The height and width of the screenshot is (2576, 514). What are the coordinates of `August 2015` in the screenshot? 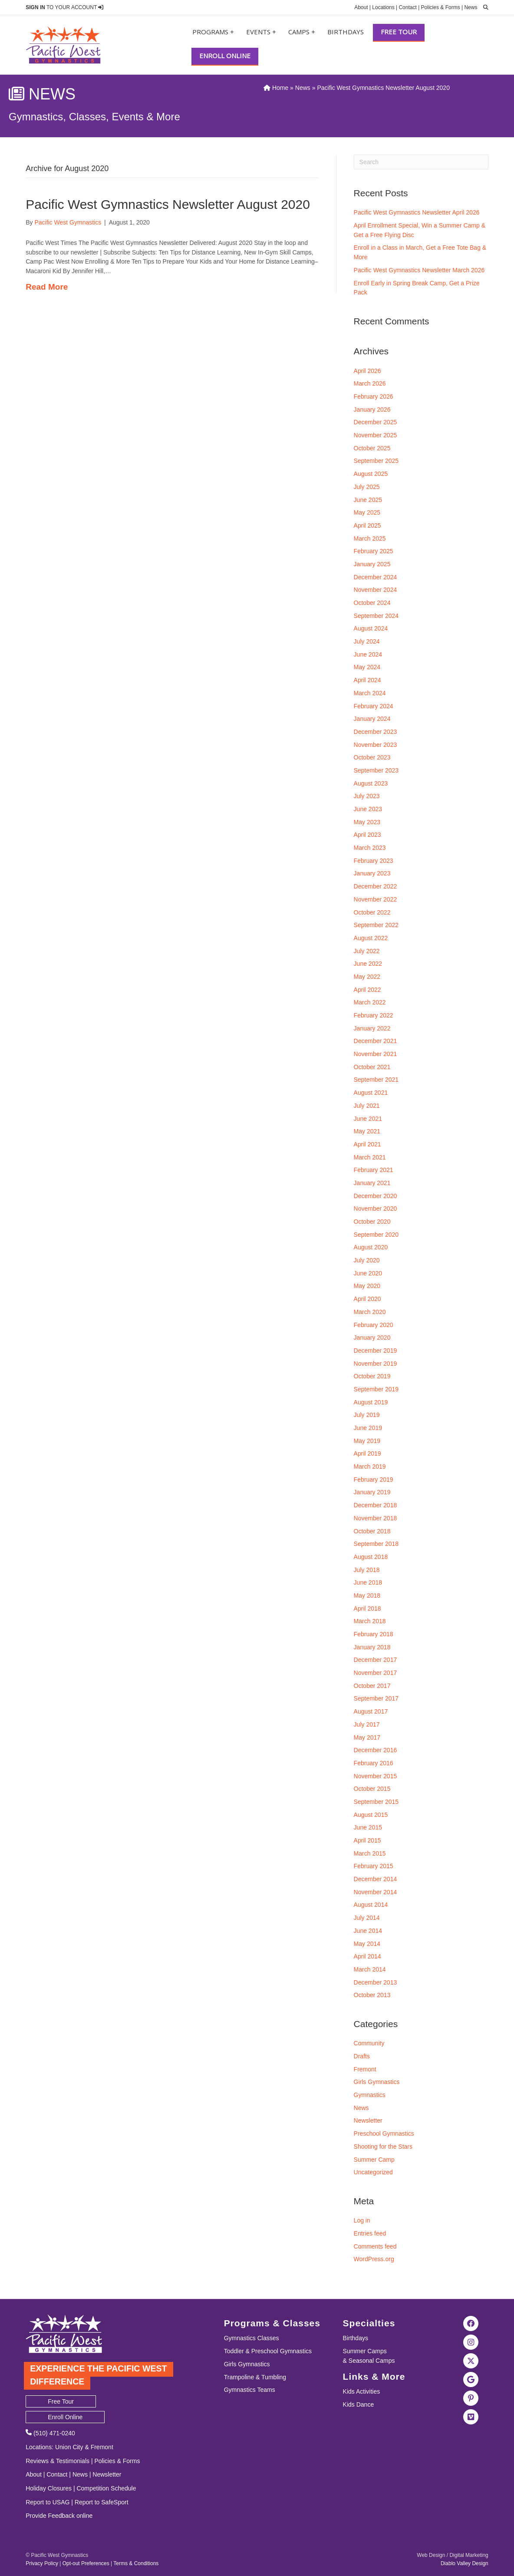 It's located at (371, 1814).